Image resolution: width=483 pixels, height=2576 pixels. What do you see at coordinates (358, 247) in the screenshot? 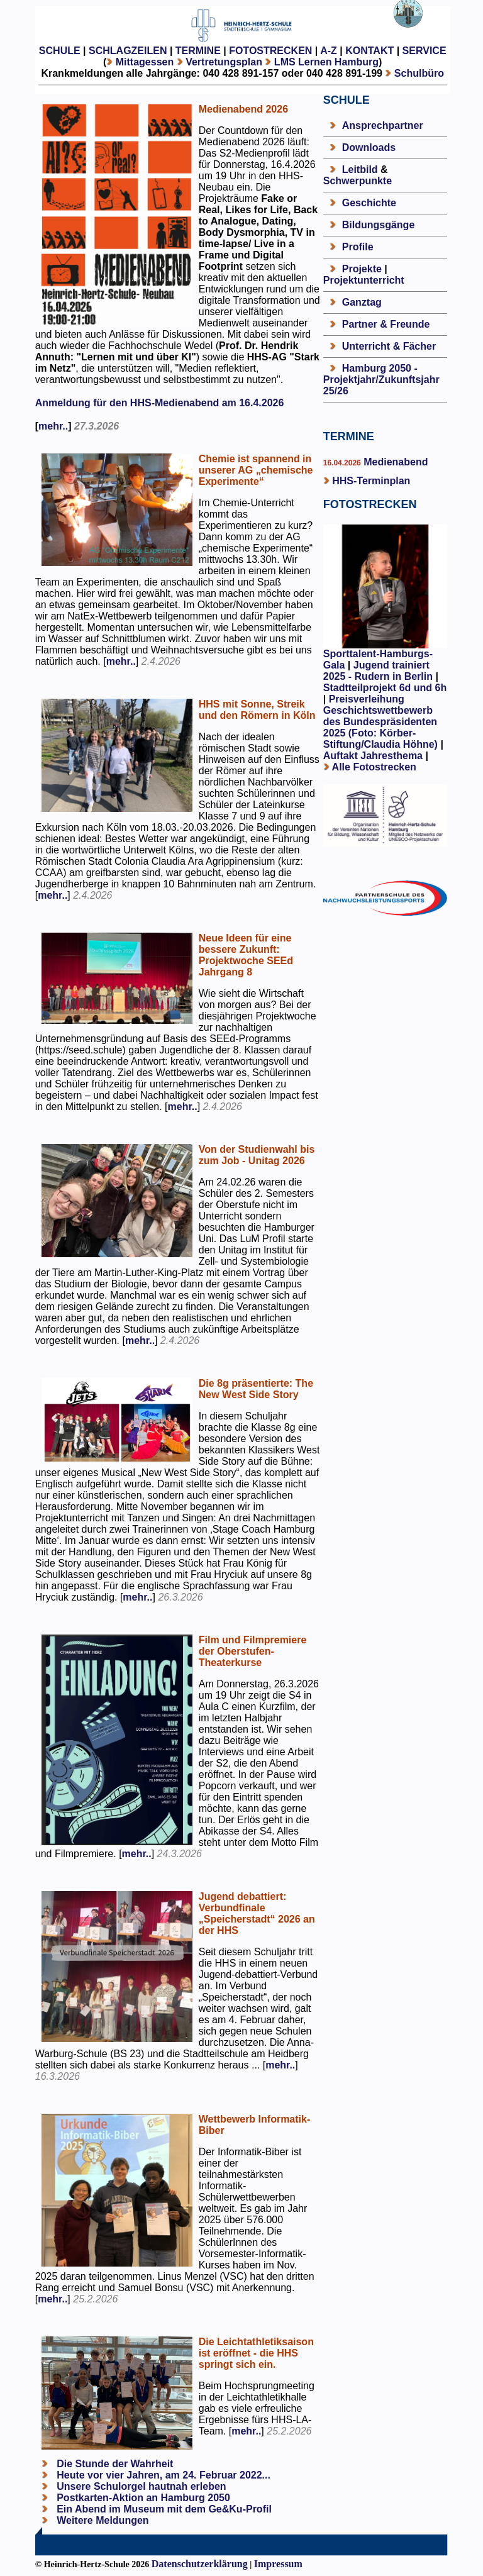
I see `Profile` at bounding box center [358, 247].